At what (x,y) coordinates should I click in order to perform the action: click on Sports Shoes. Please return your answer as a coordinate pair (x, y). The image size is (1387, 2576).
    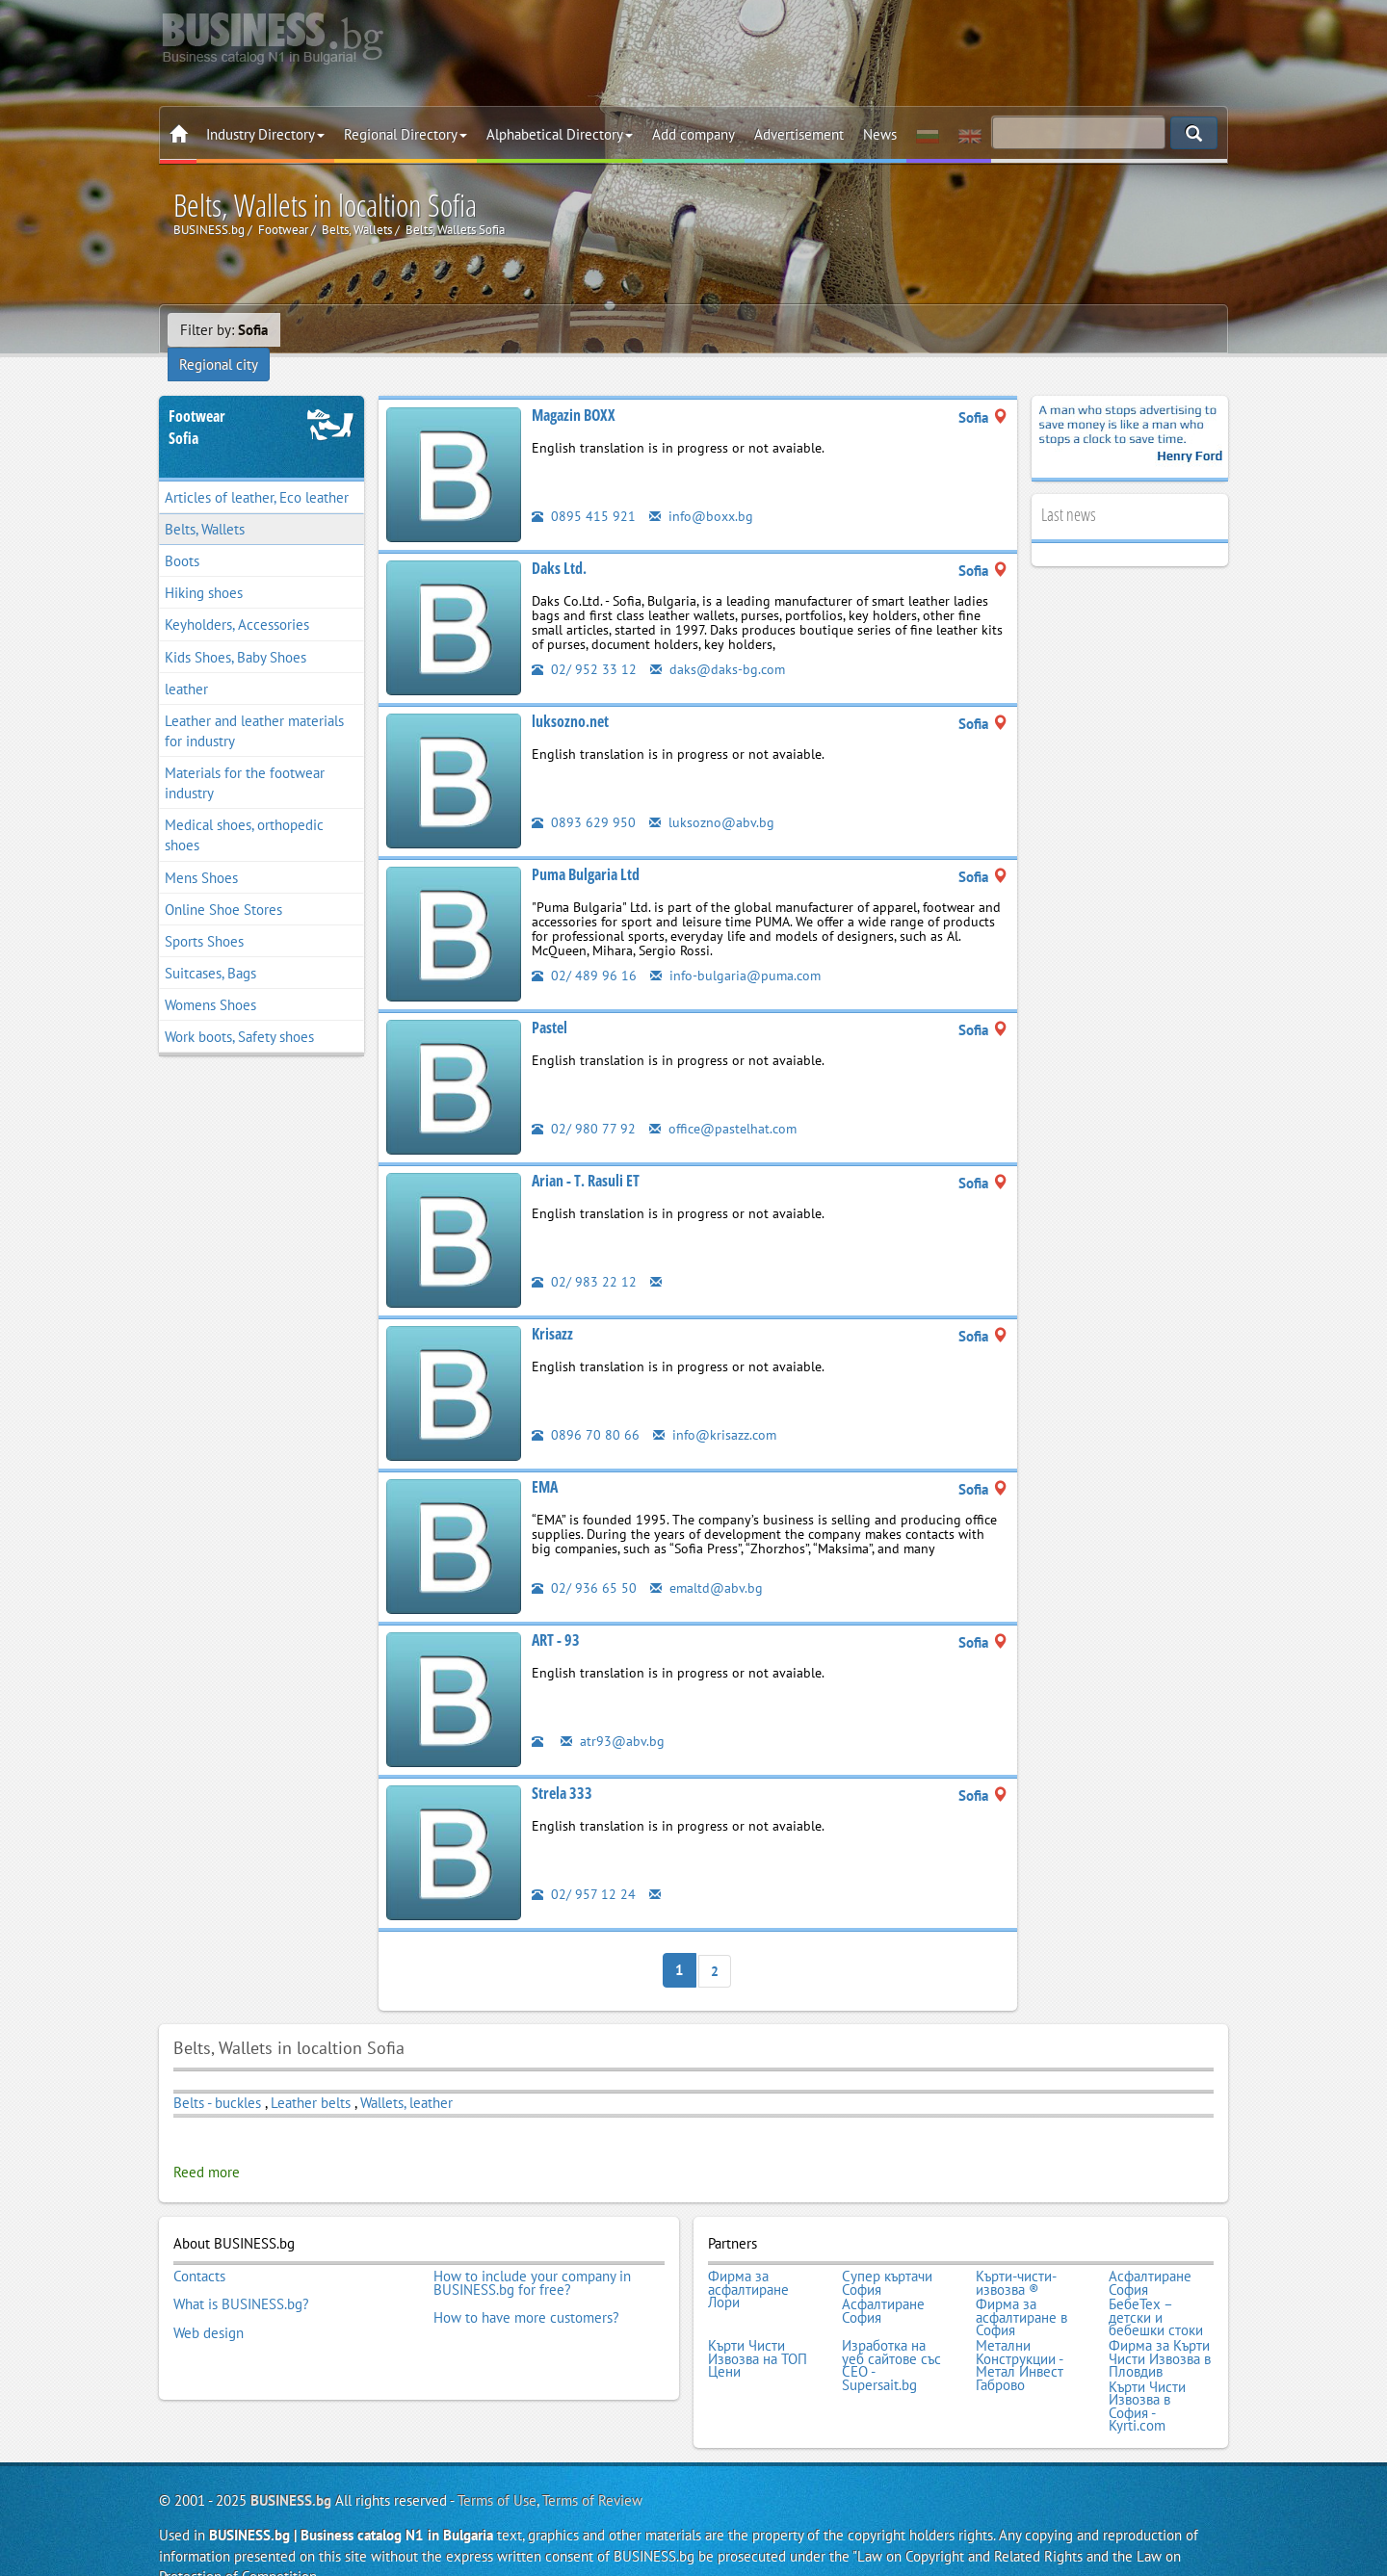
    Looking at the image, I should click on (204, 916).